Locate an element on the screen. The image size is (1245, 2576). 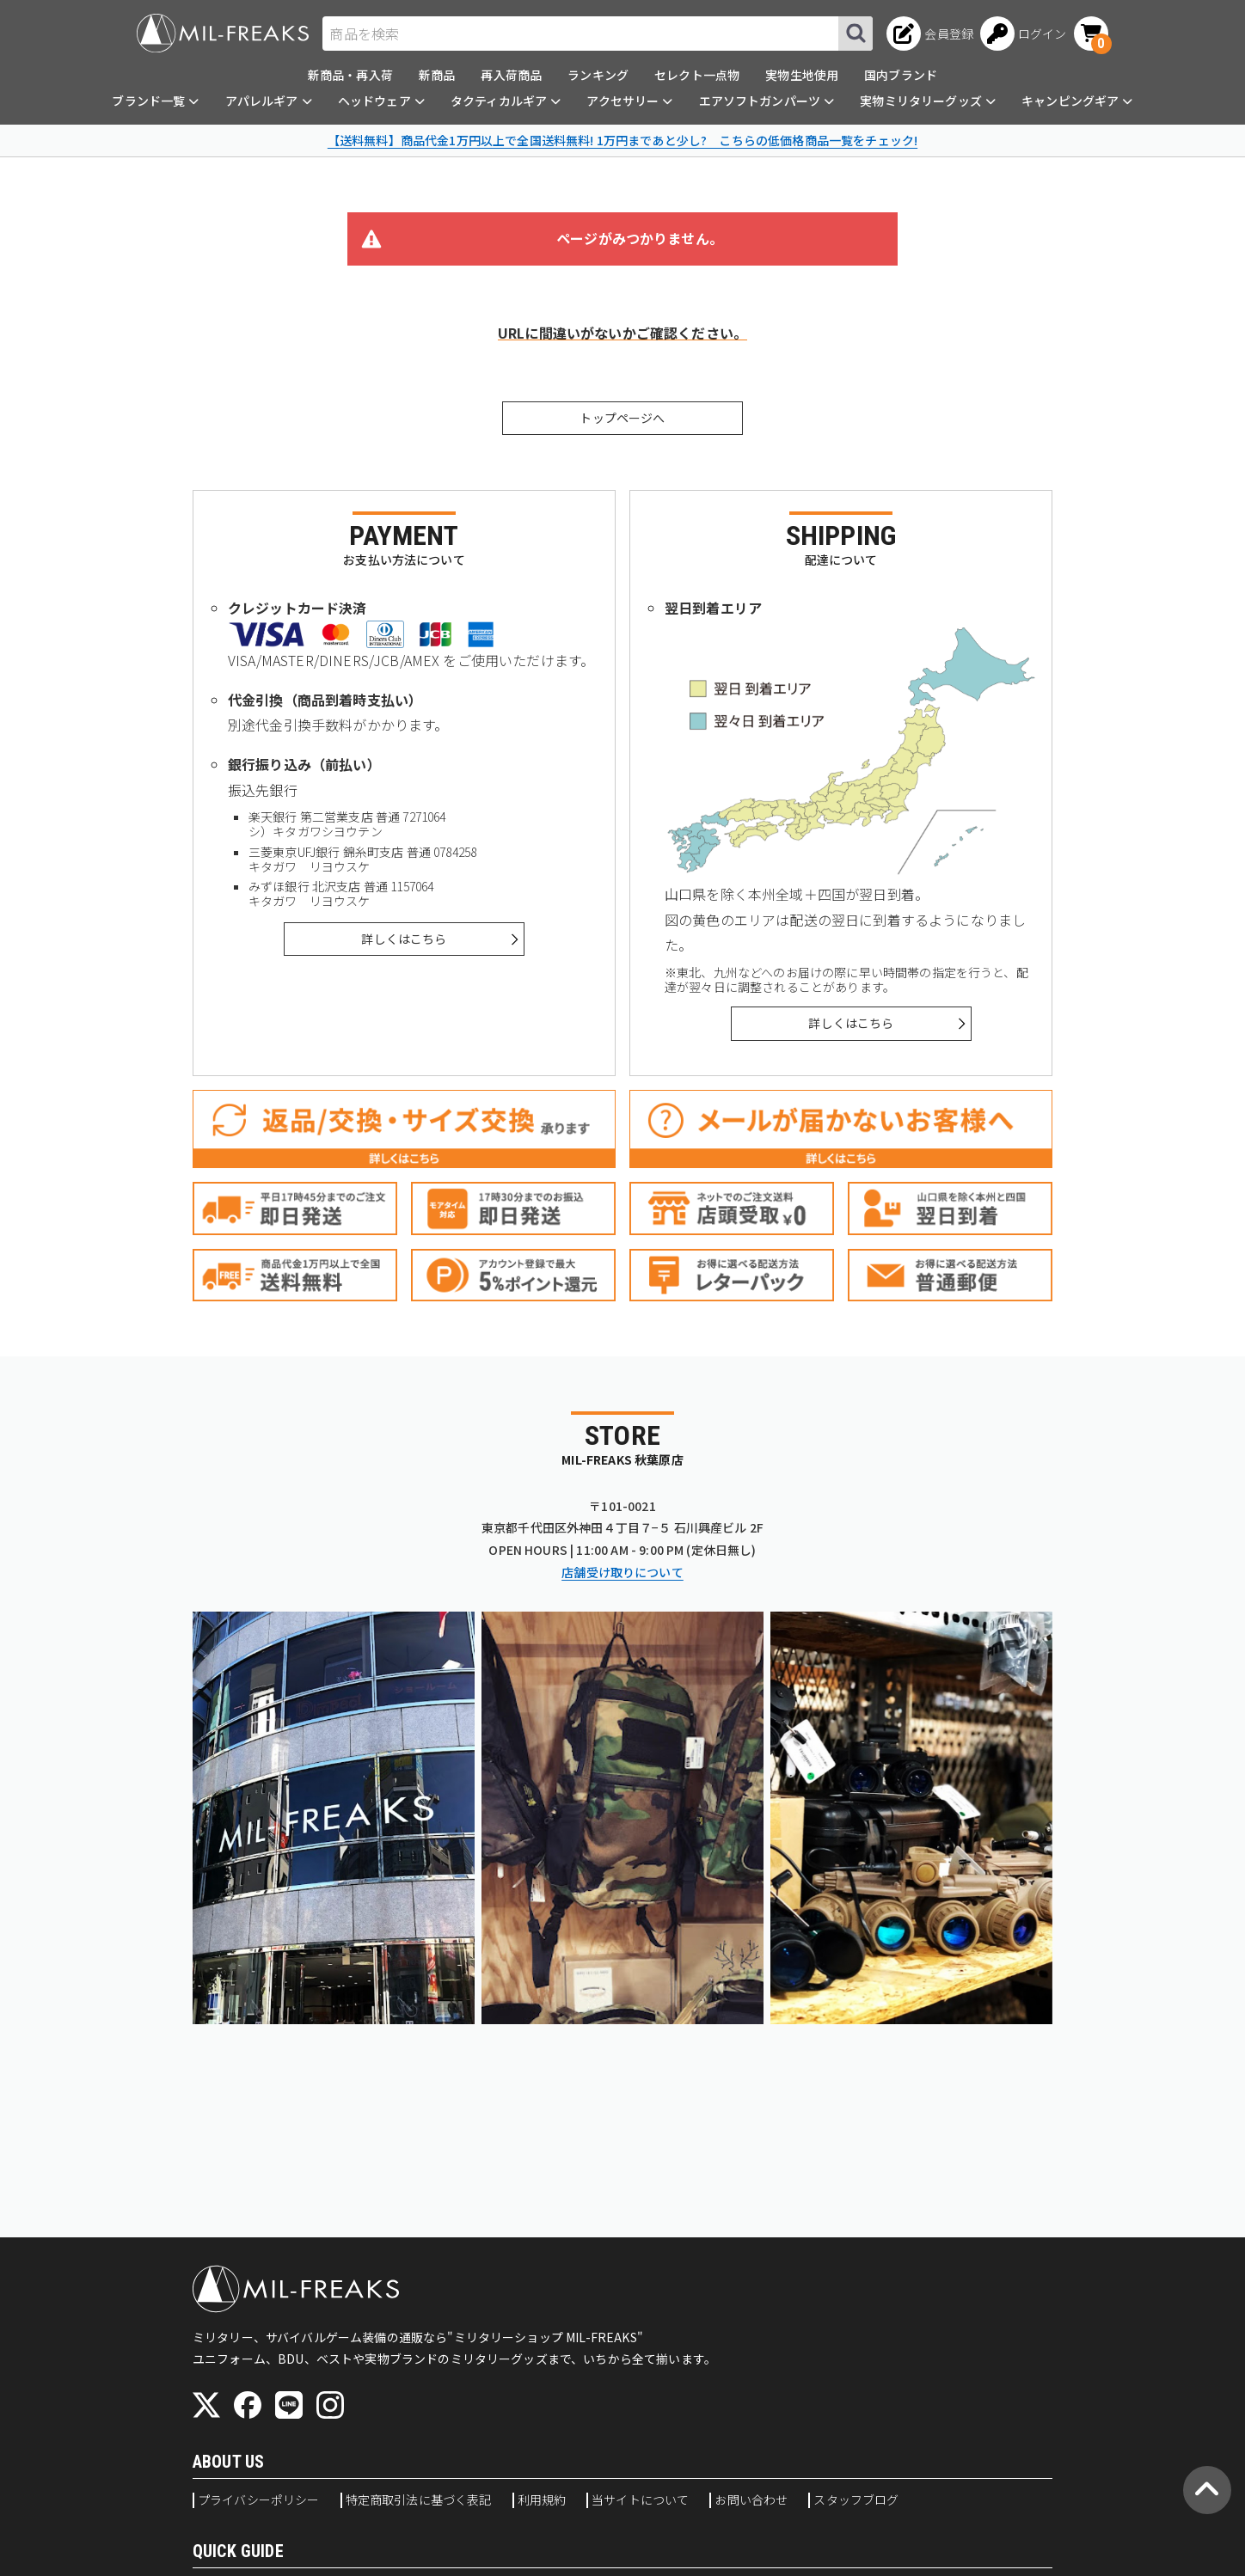
[会員登録へ] is located at coordinates (929, 33).